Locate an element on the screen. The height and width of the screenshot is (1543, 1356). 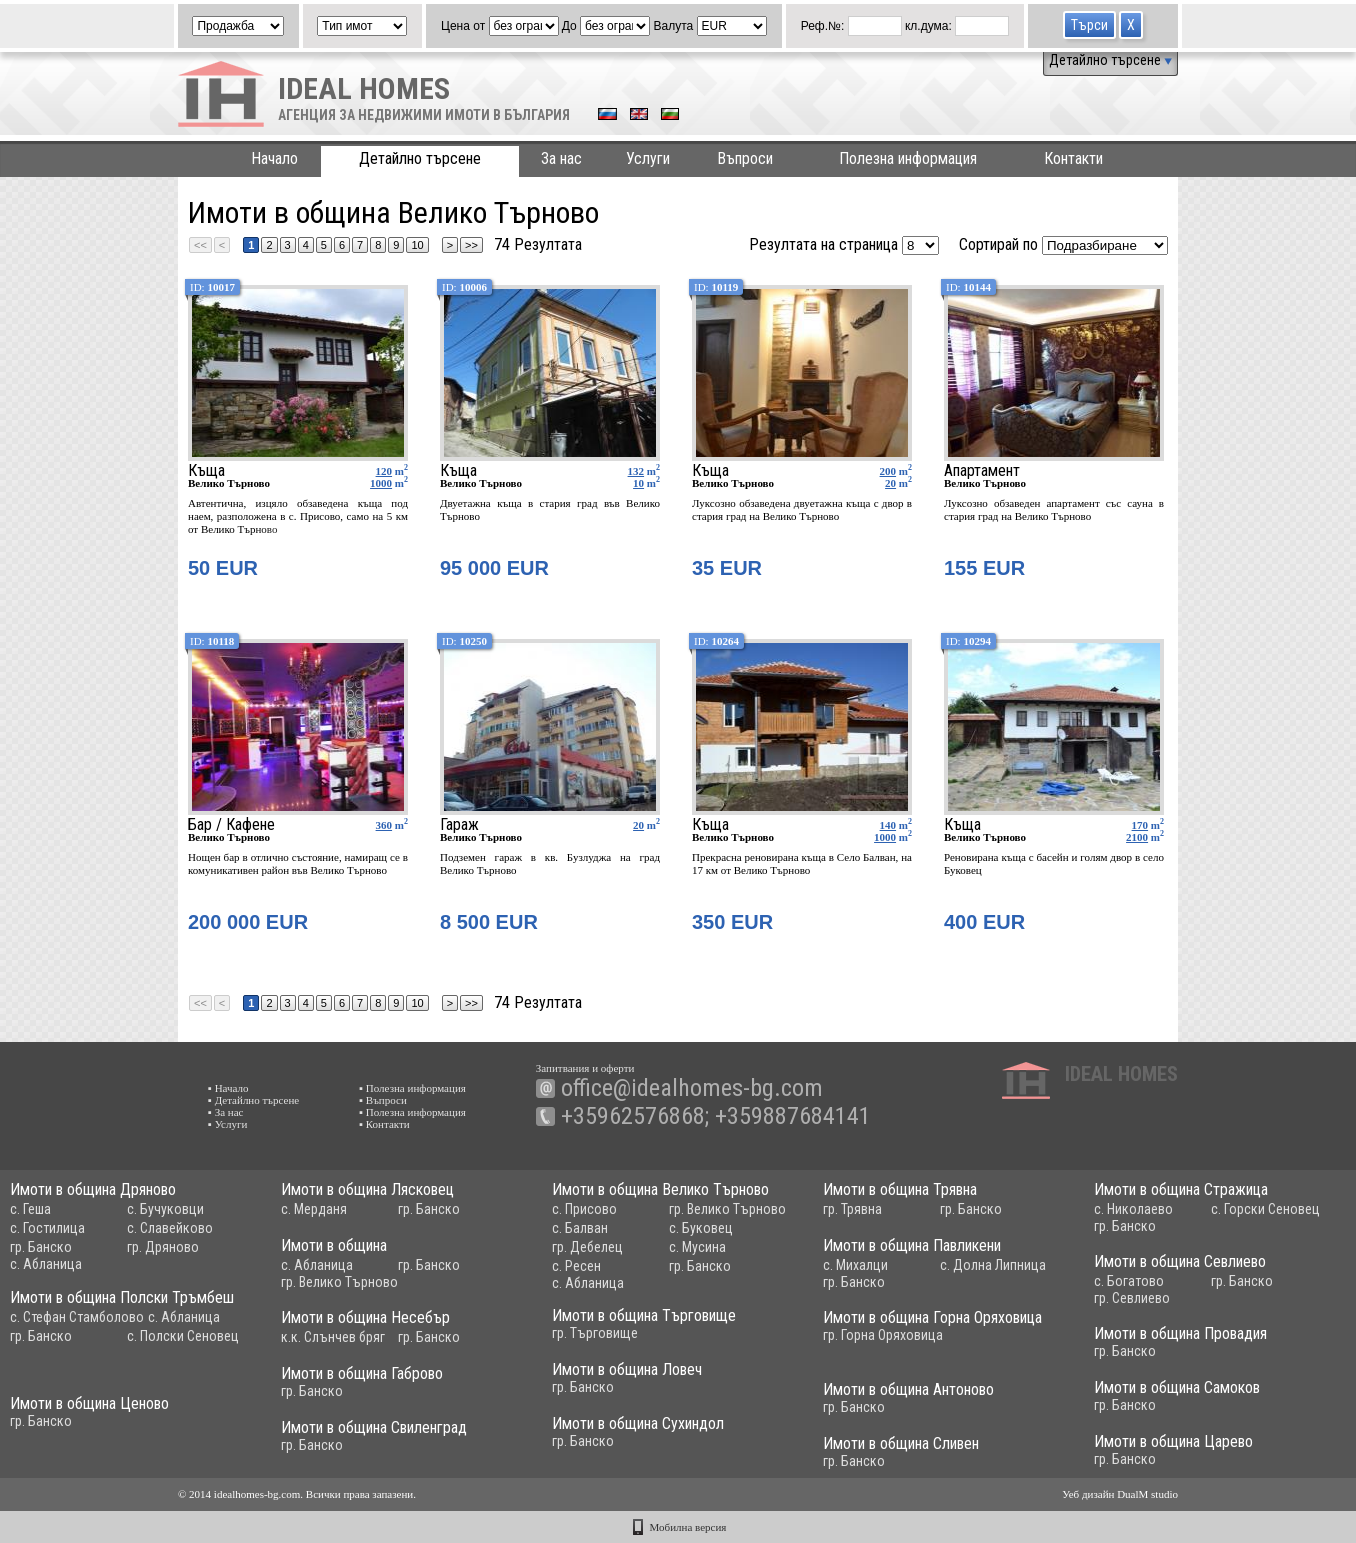
с. Славейково is located at coordinates (170, 1228).